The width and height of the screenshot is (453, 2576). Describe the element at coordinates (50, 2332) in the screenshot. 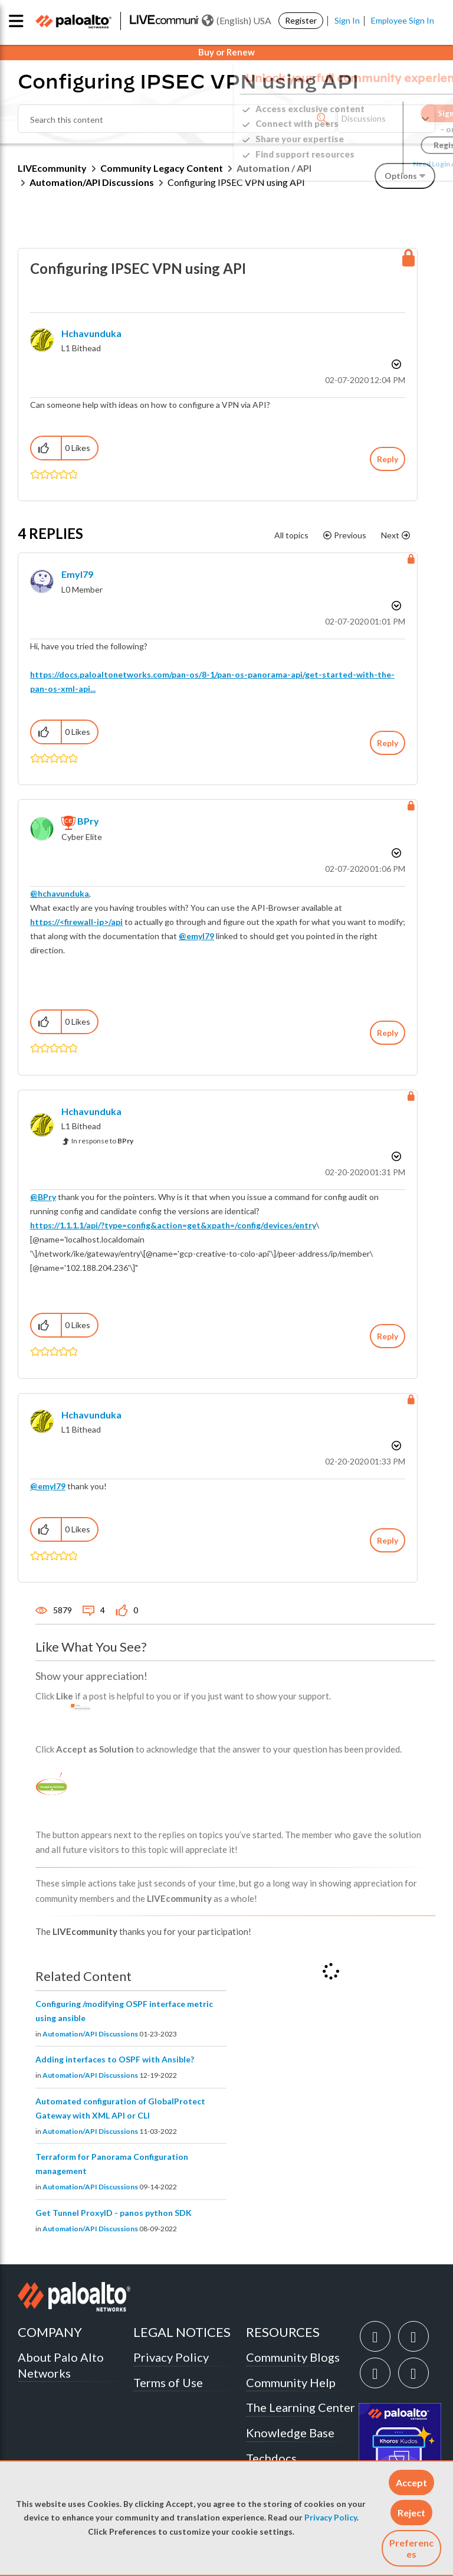

I see `COMPANY` at that location.